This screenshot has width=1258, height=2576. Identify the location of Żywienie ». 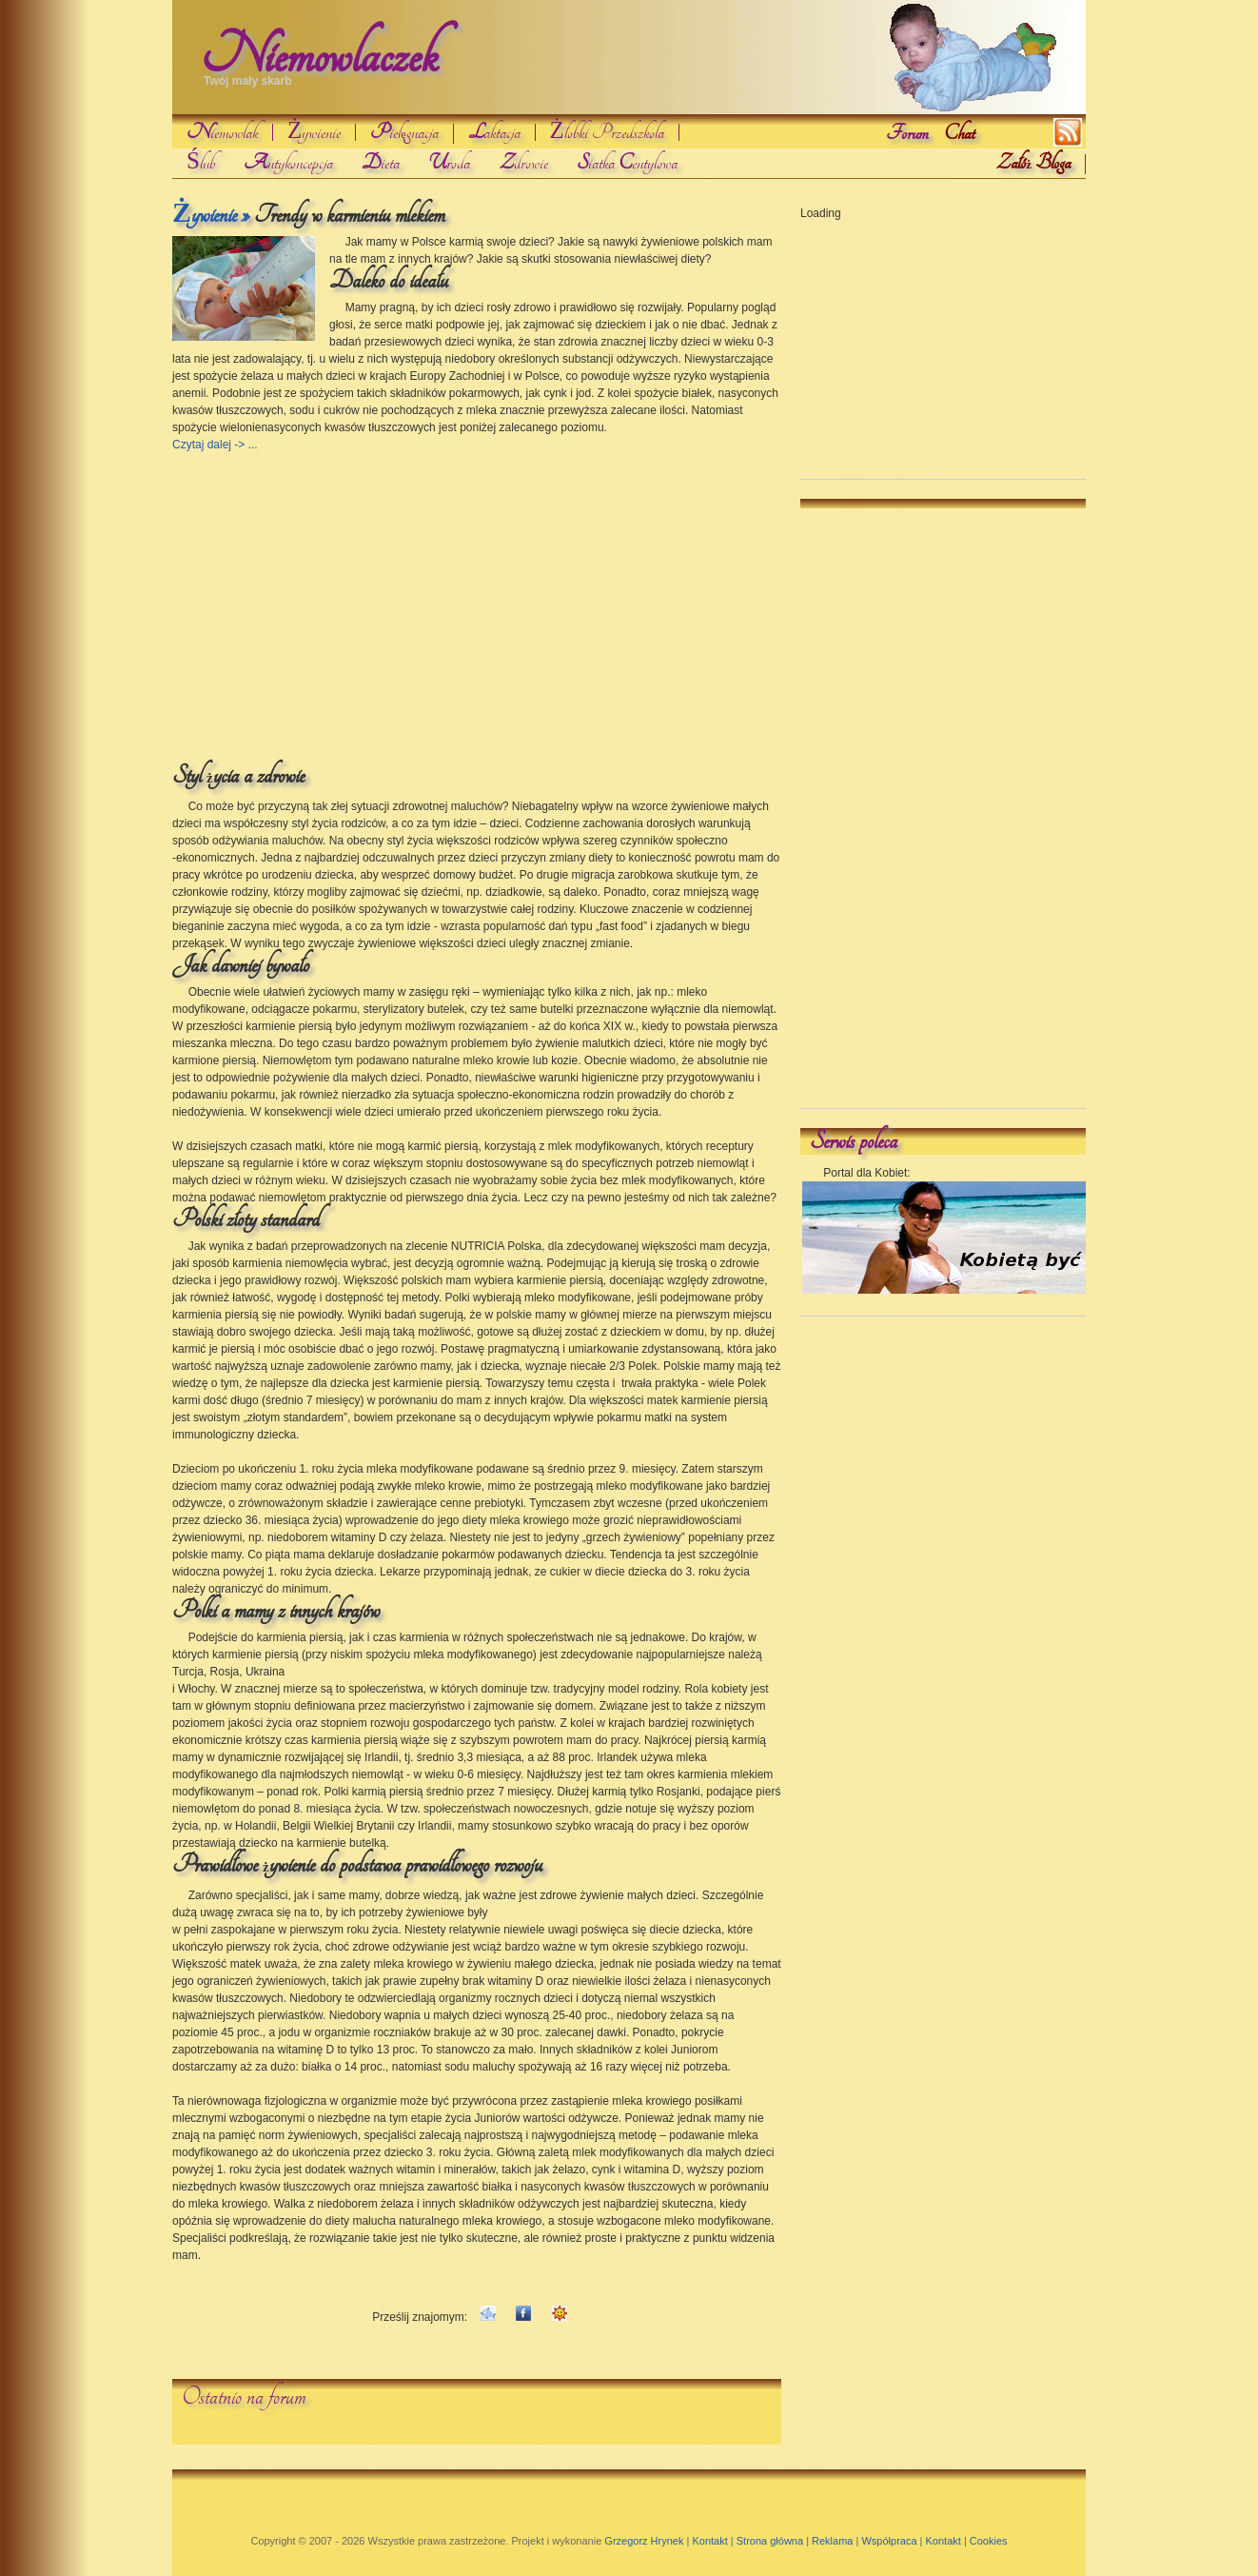
(210, 215).